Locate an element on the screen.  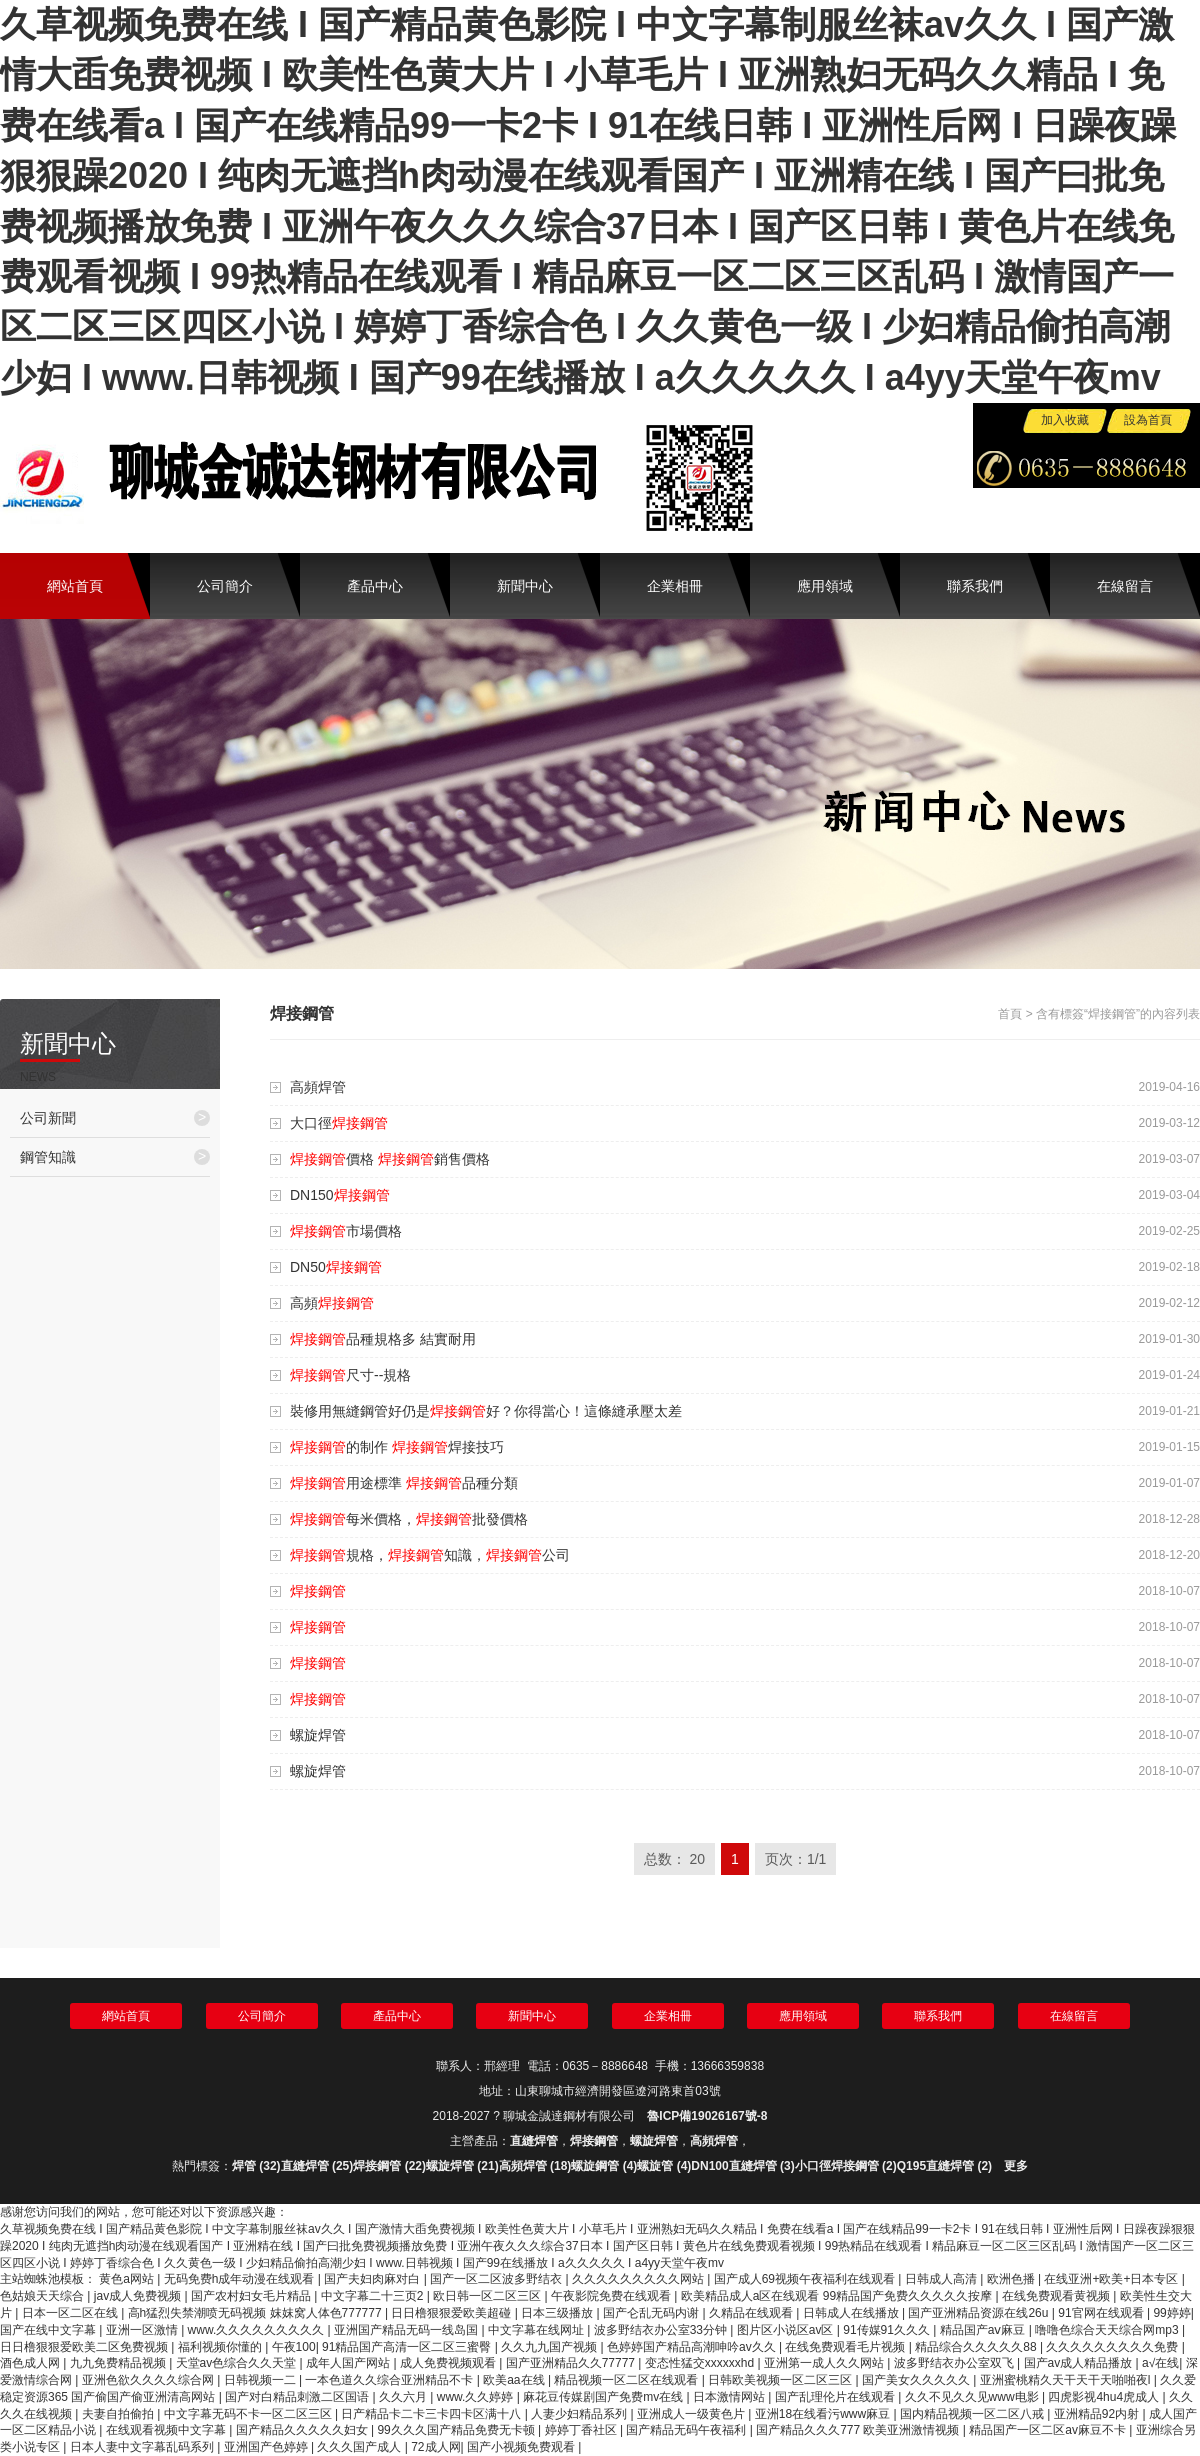
尺寸--規格 is located at coordinates (350, 1375).